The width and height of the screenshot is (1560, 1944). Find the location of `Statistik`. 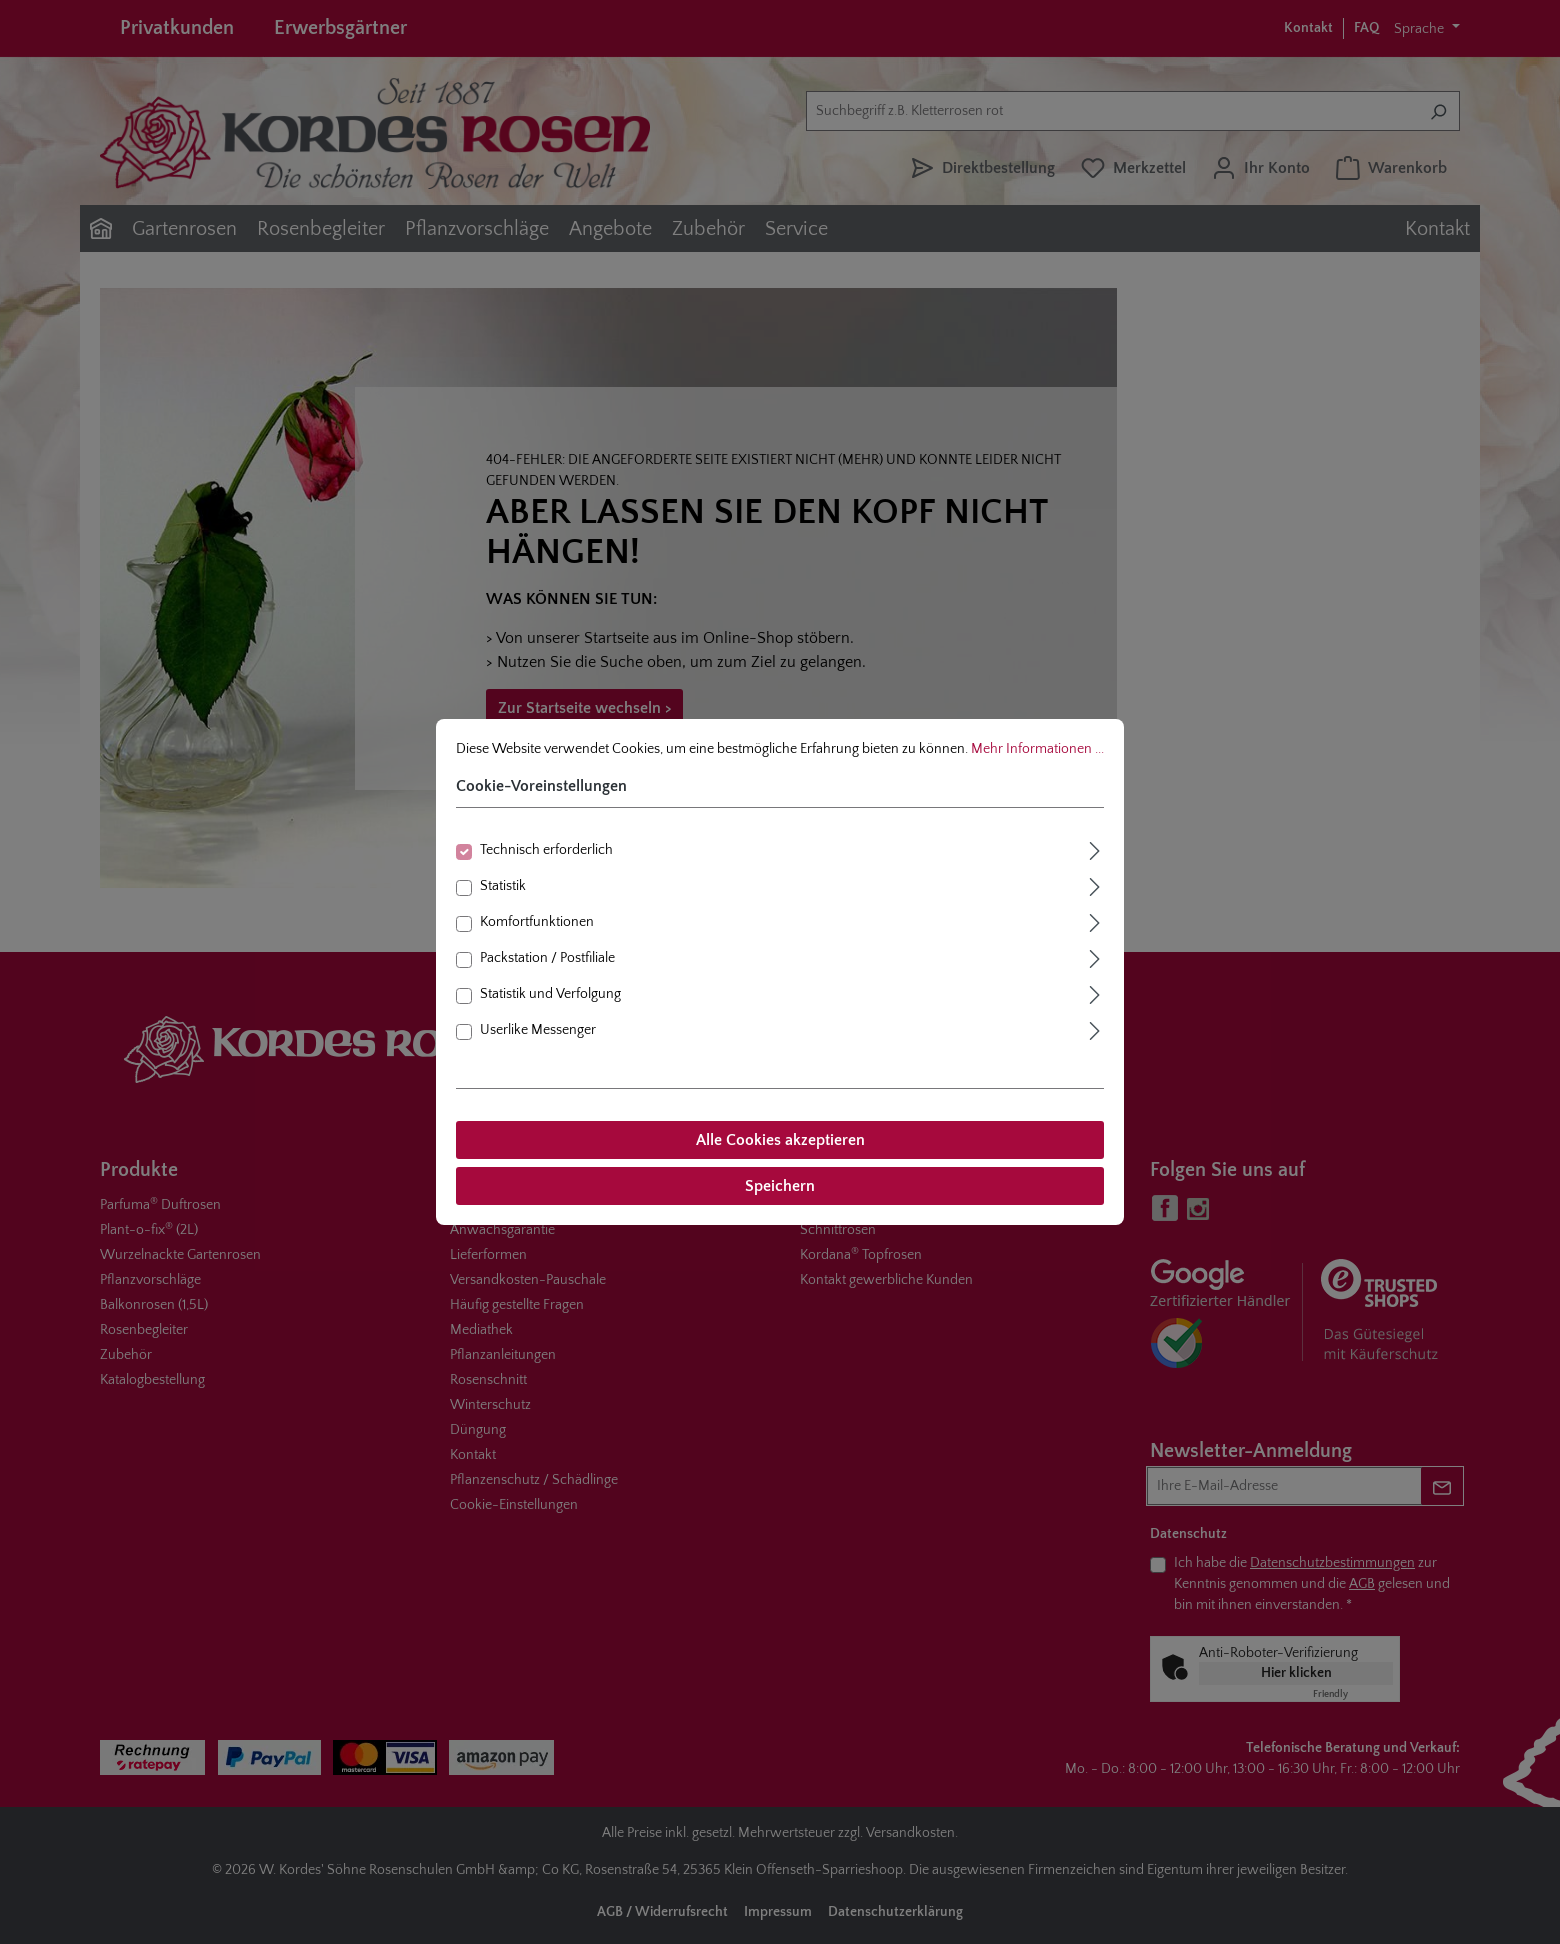

Statistik is located at coordinates (503, 886).